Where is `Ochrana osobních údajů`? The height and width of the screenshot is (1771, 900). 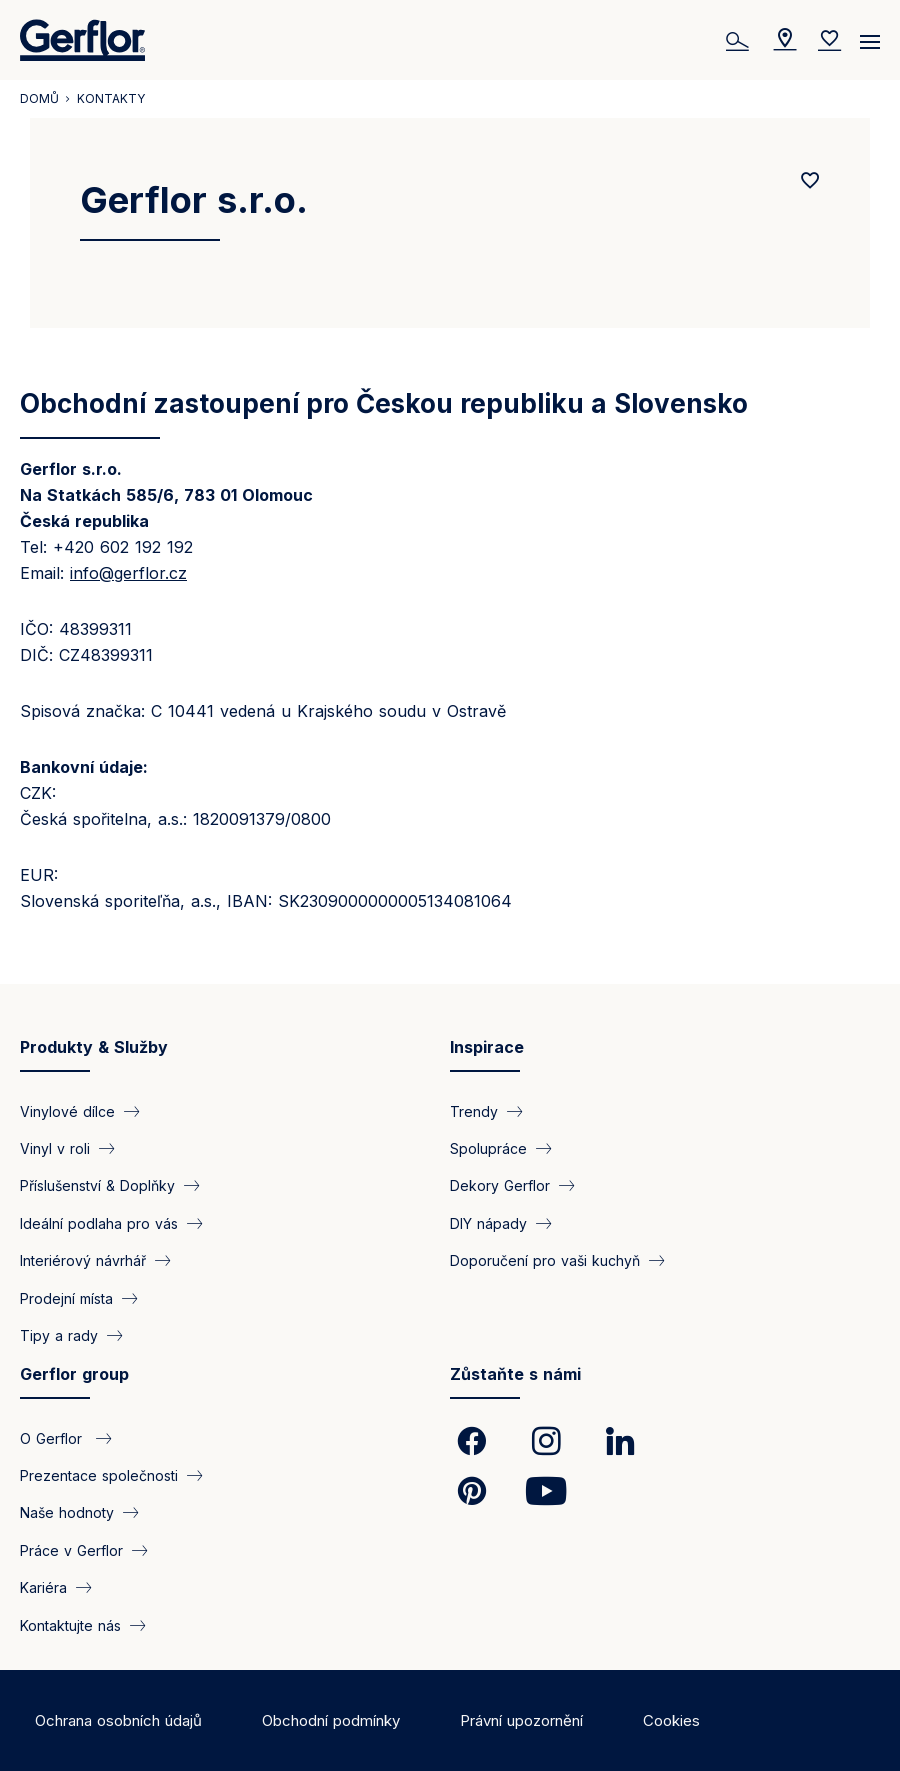
Ochrana osobních údajů is located at coordinates (118, 1720).